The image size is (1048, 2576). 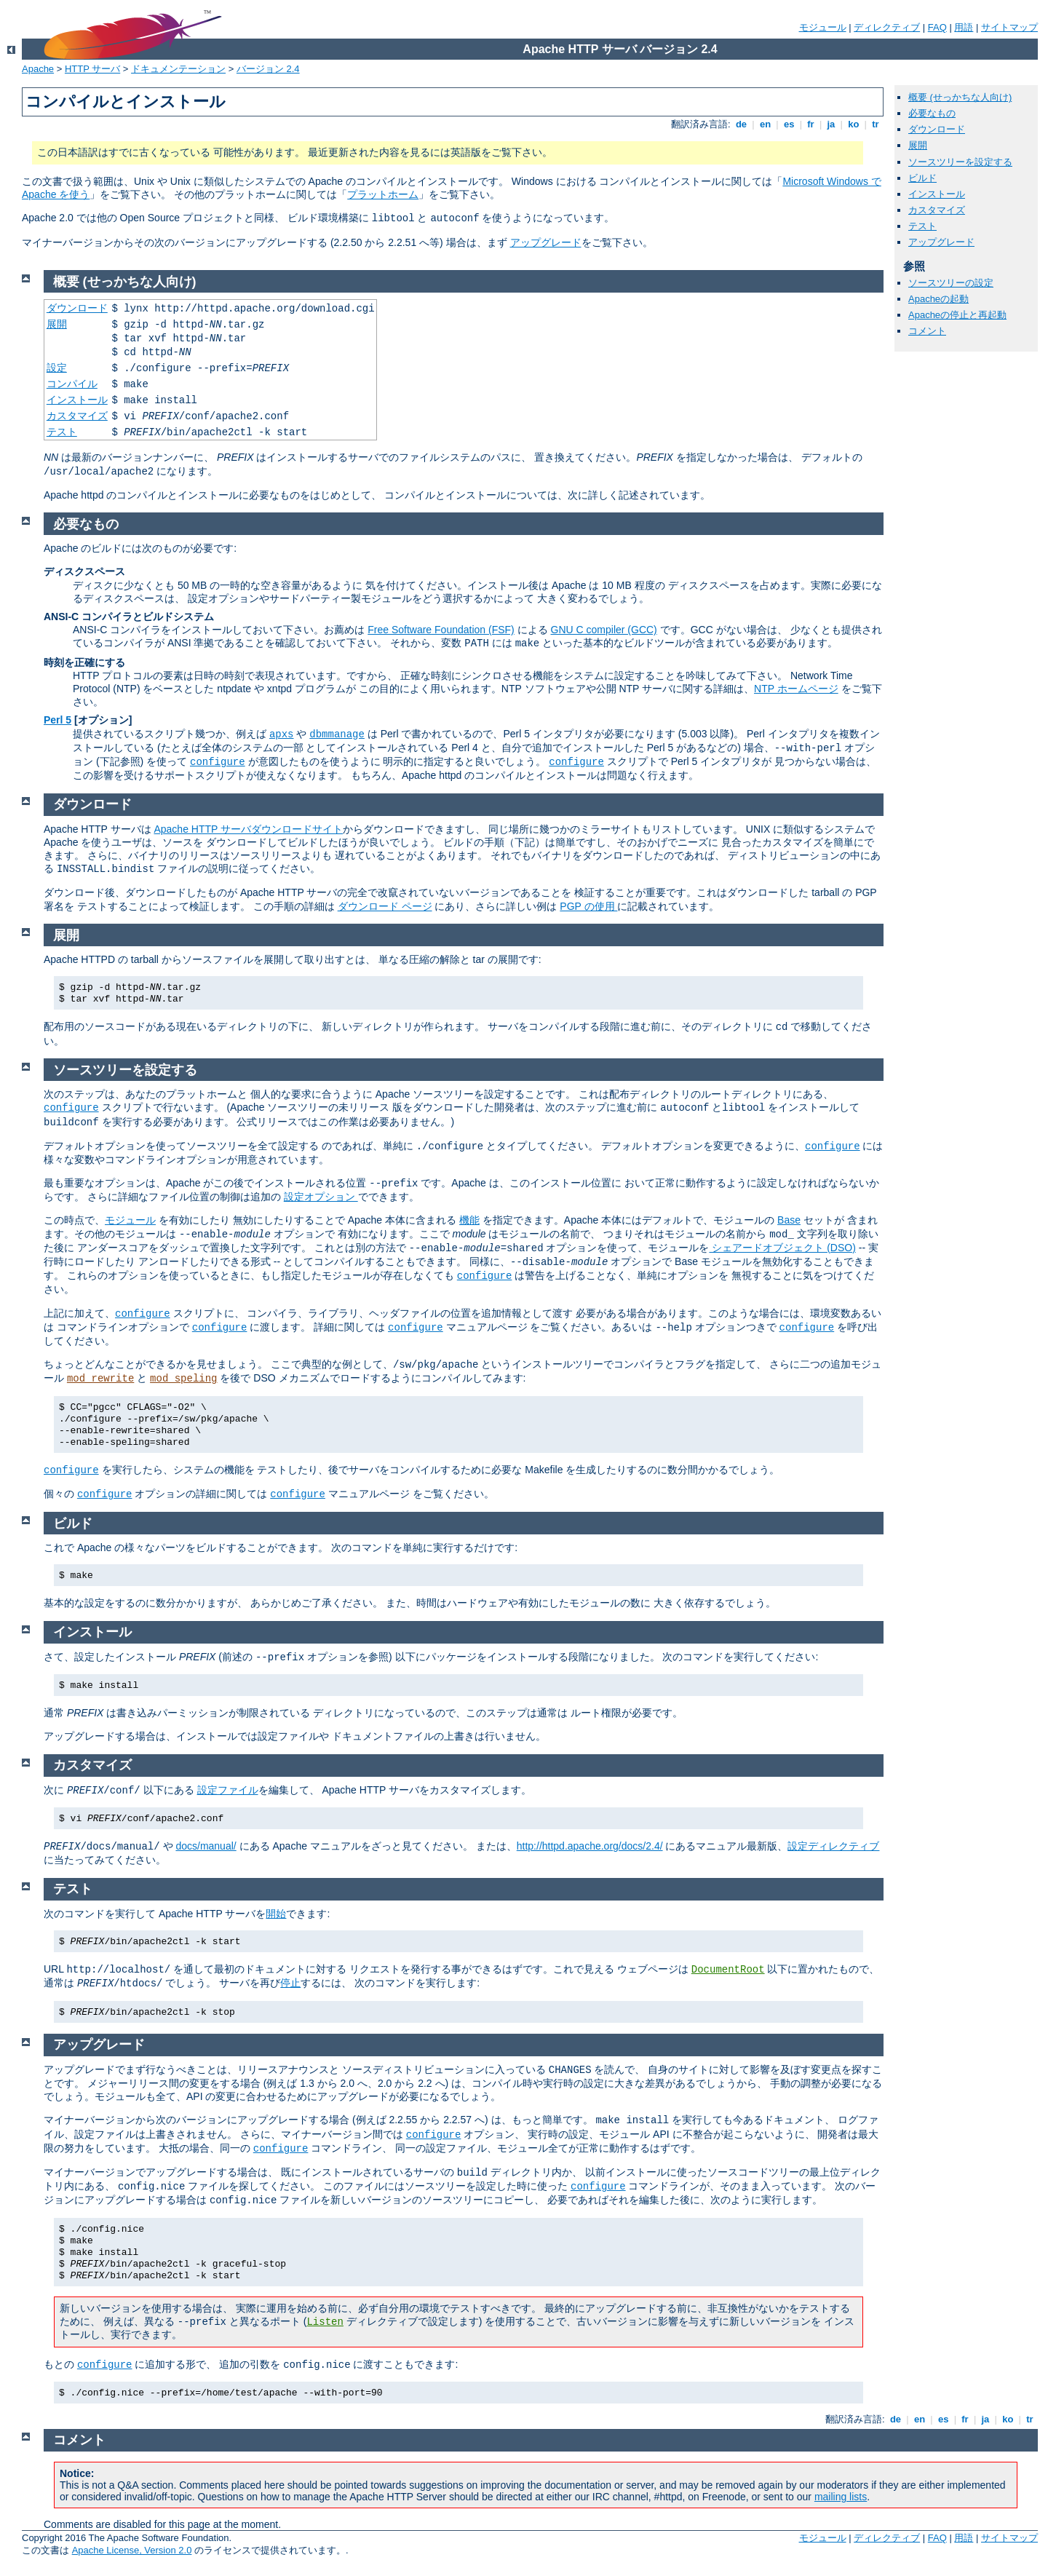 What do you see at coordinates (811, 124) in the screenshot?
I see `fr` at bounding box center [811, 124].